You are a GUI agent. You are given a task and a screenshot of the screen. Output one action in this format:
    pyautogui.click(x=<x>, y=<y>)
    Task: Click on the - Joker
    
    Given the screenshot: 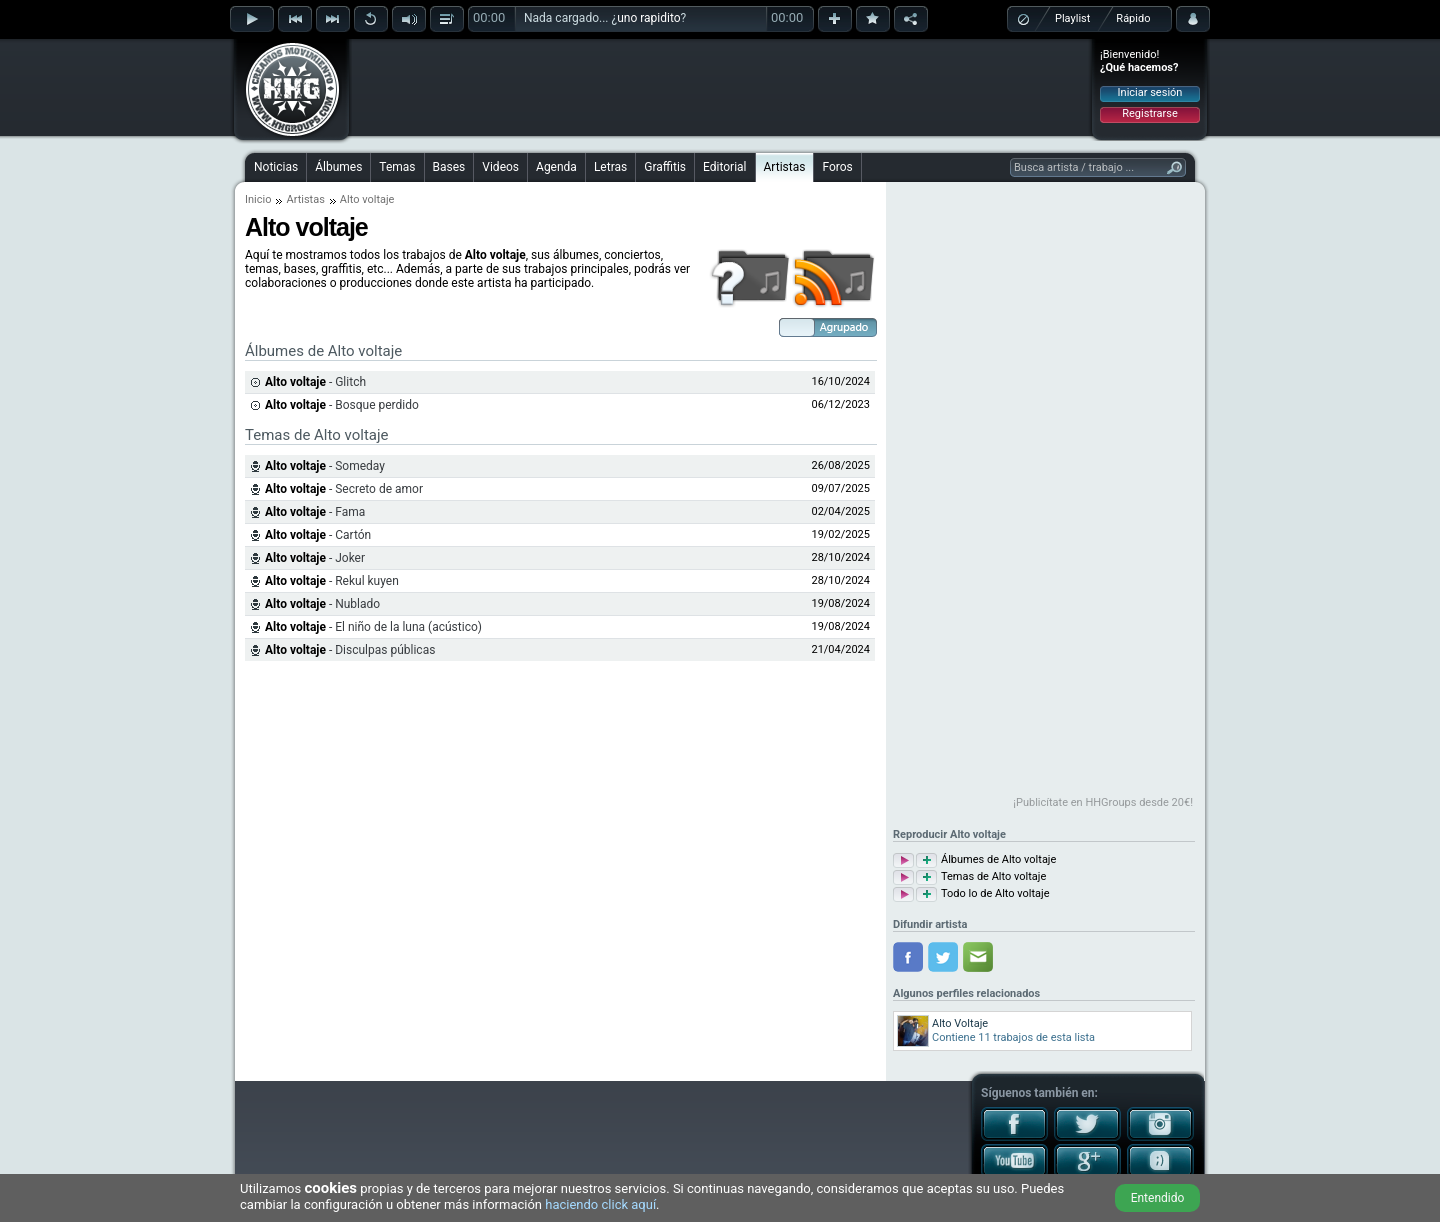 What is the action you would take?
    pyautogui.click(x=315, y=558)
    